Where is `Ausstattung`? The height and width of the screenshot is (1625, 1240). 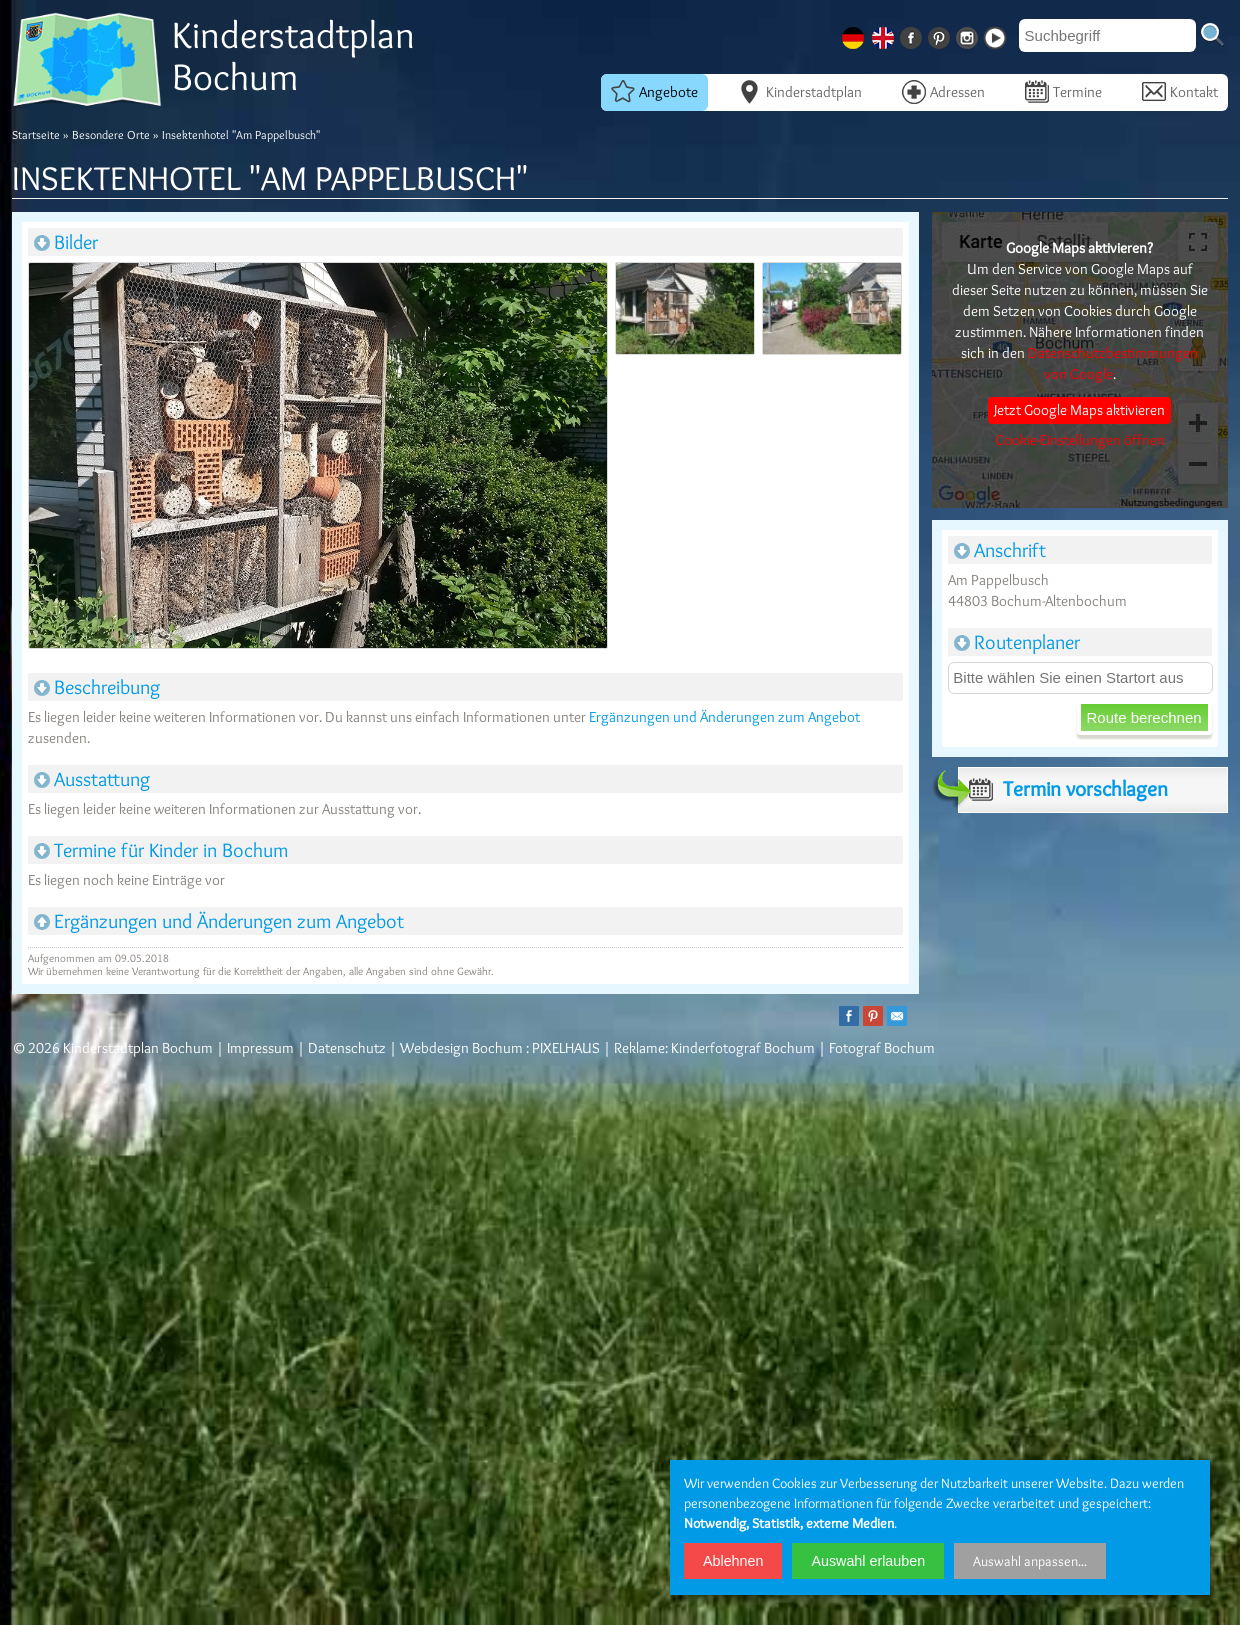 Ausstattung is located at coordinates (92, 779).